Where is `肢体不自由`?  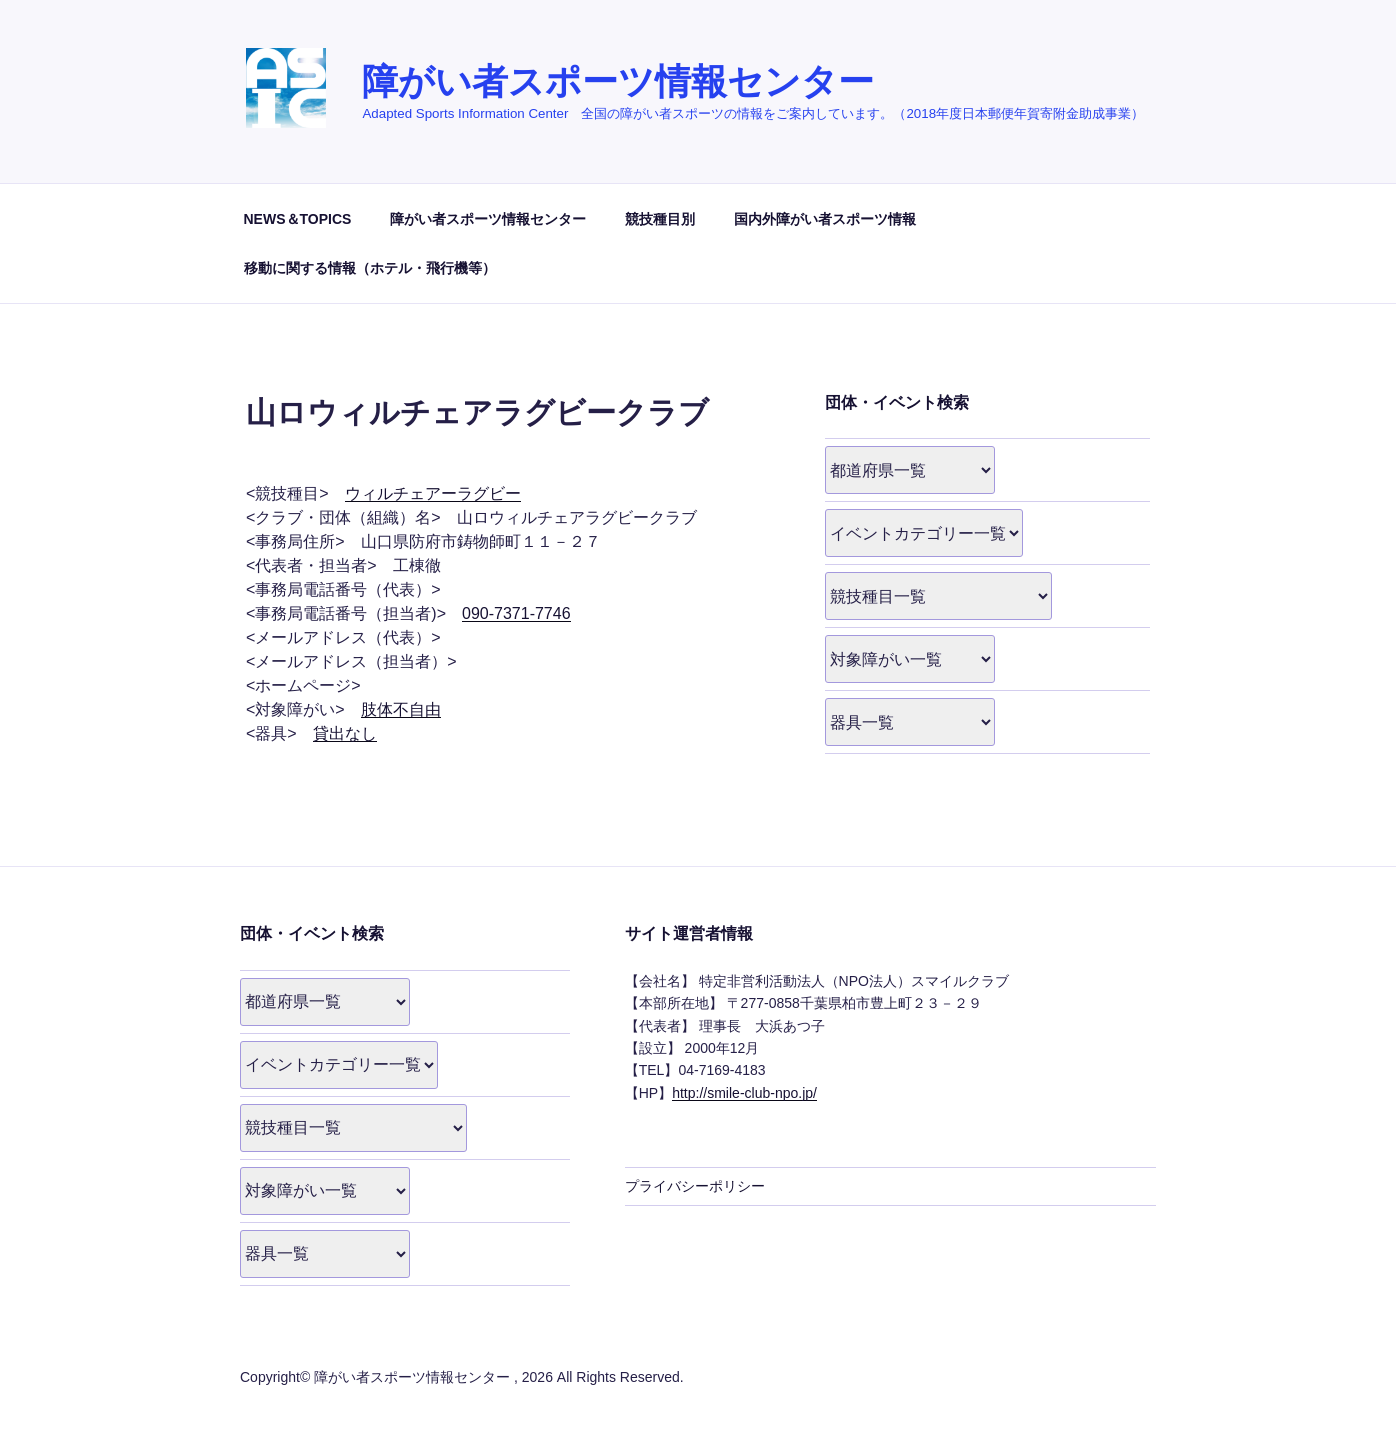
肢体不自由 is located at coordinates (401, 709).